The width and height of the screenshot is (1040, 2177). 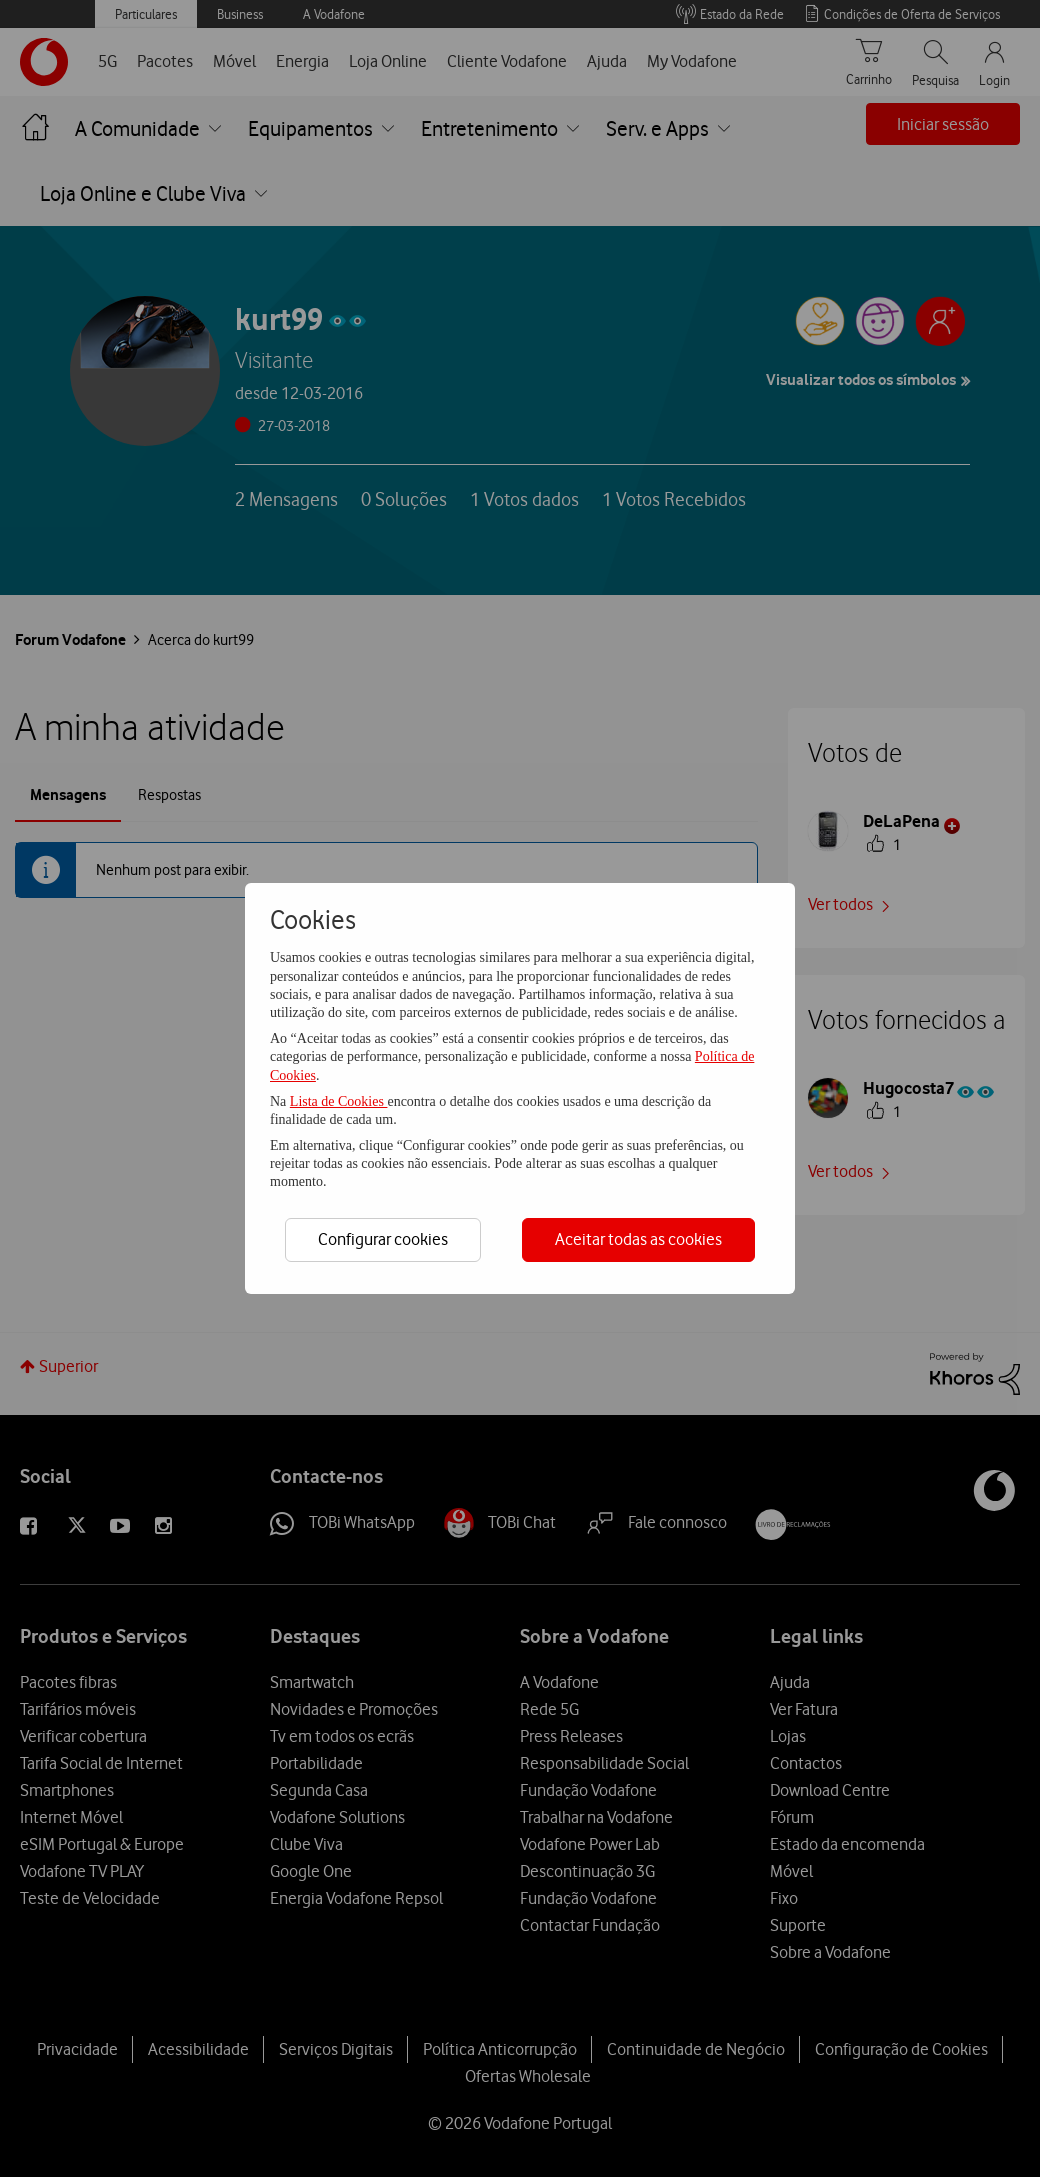 I want to click on Configurar cookies, so click(x=383, y=1239).